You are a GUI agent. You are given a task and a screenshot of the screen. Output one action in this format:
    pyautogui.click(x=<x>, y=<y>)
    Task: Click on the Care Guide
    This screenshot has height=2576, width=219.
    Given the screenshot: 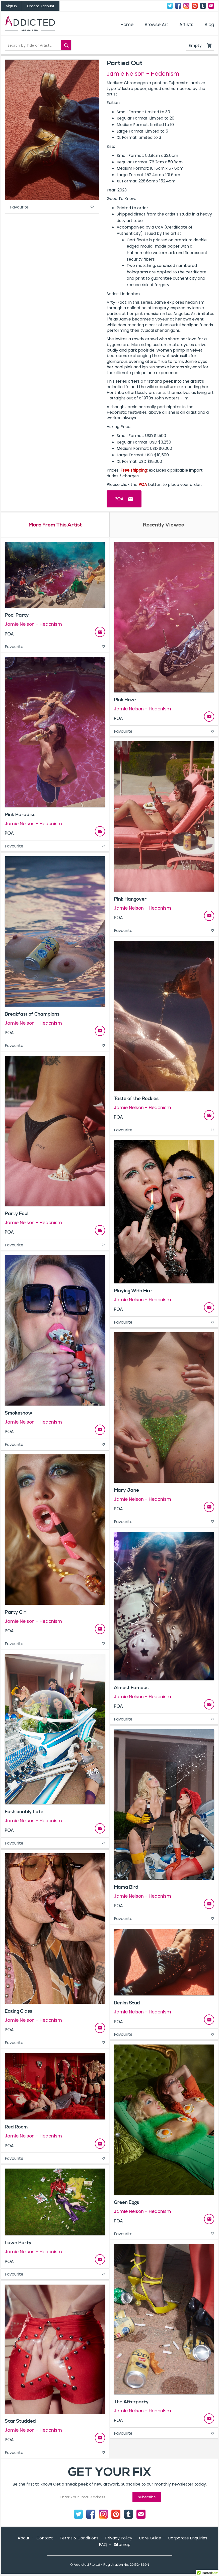 What is the action you would take?
    pyautogui.click(x=150, y=2538)
    